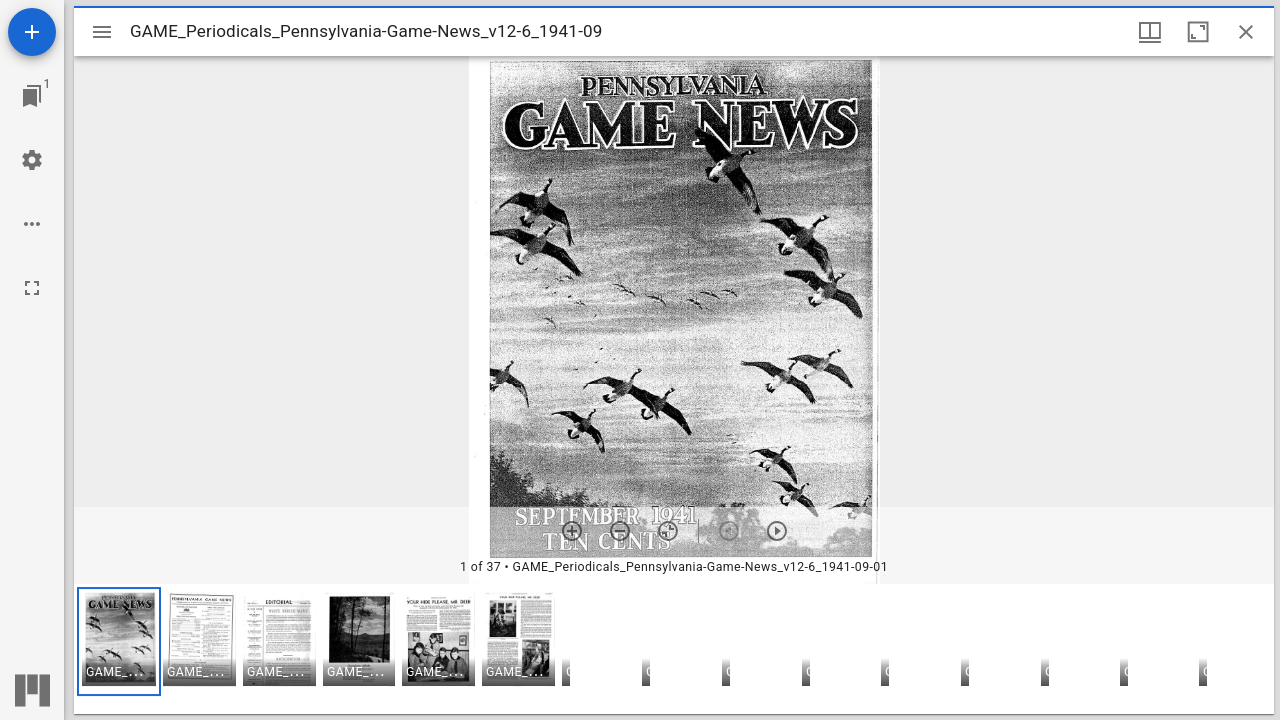 The height and width of the screenshot is (720, 1280). Describe the element at coordinates (32, 288) in the screenshot. I see `[Full screen]` at that location.